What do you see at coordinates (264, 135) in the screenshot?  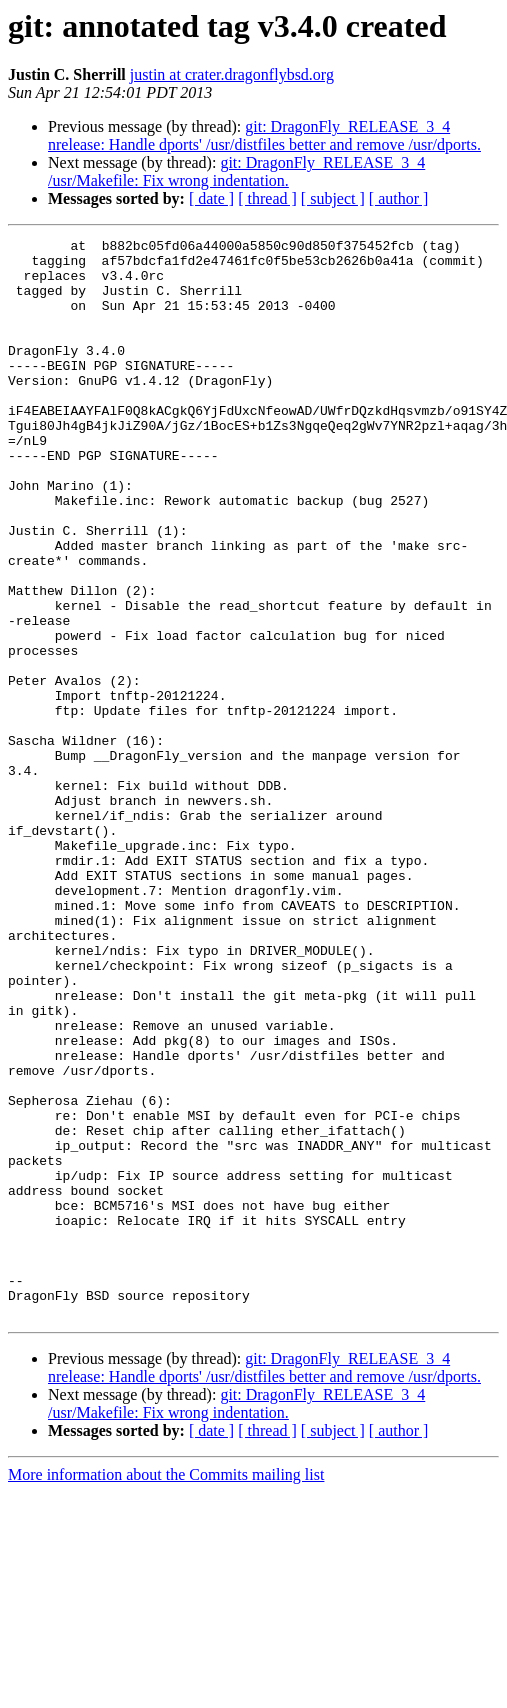 I see `git: DragonFly_RELEASE_3_4 nrelease: Handle dports' /usr/distfiles better and remove /usr/dports.` at bounding box center [264, 135].